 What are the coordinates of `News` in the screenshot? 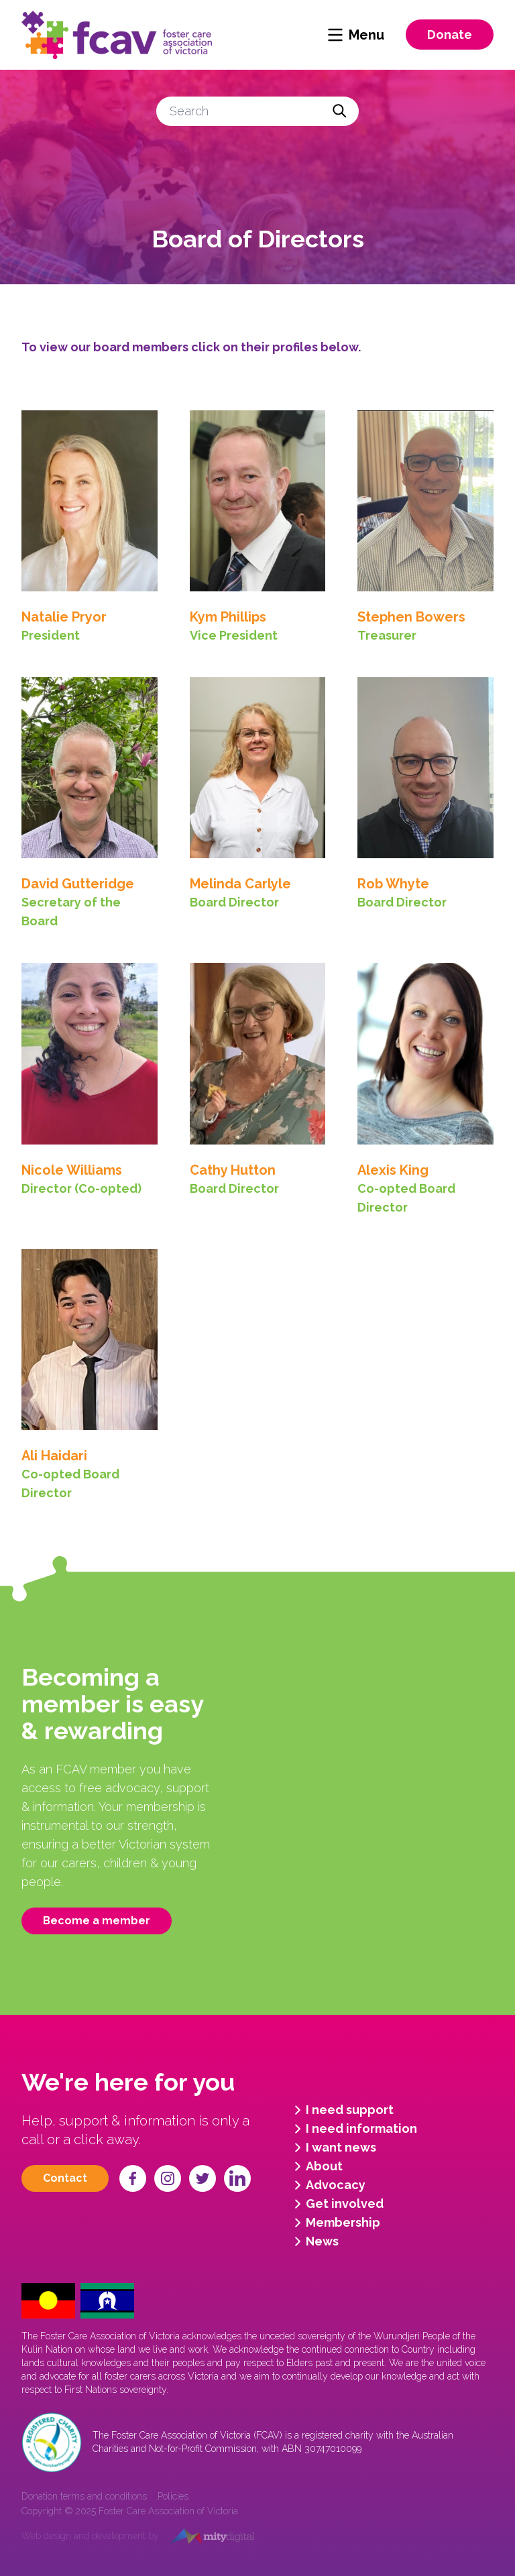 It's located at (314, 2241).